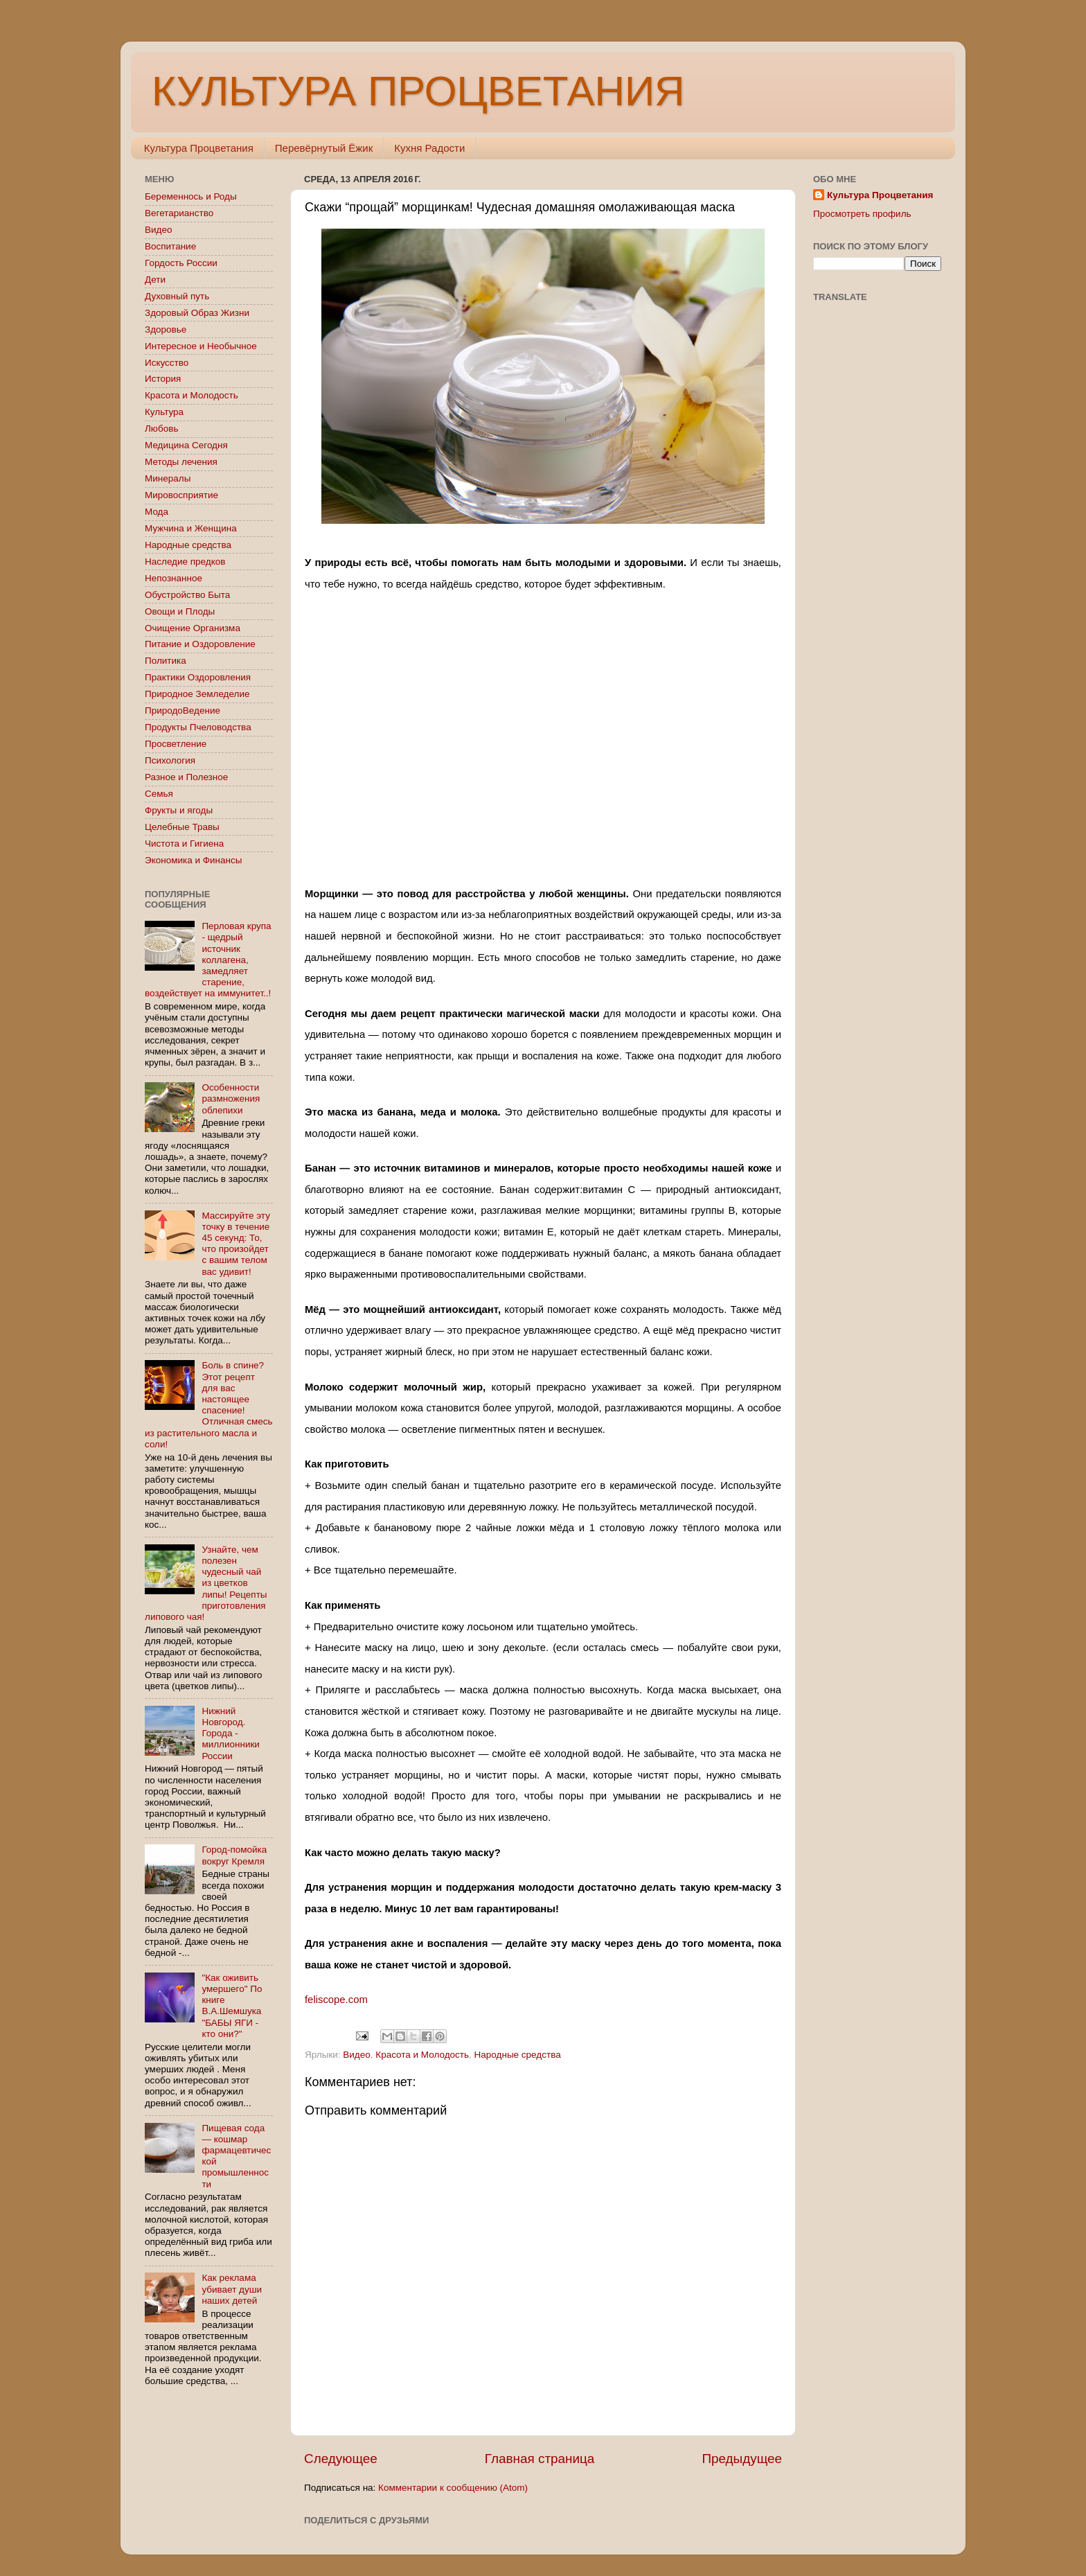 The height and width of the screenshot is (2576, 1086). I want to click on Видео, so click(356, 2054).